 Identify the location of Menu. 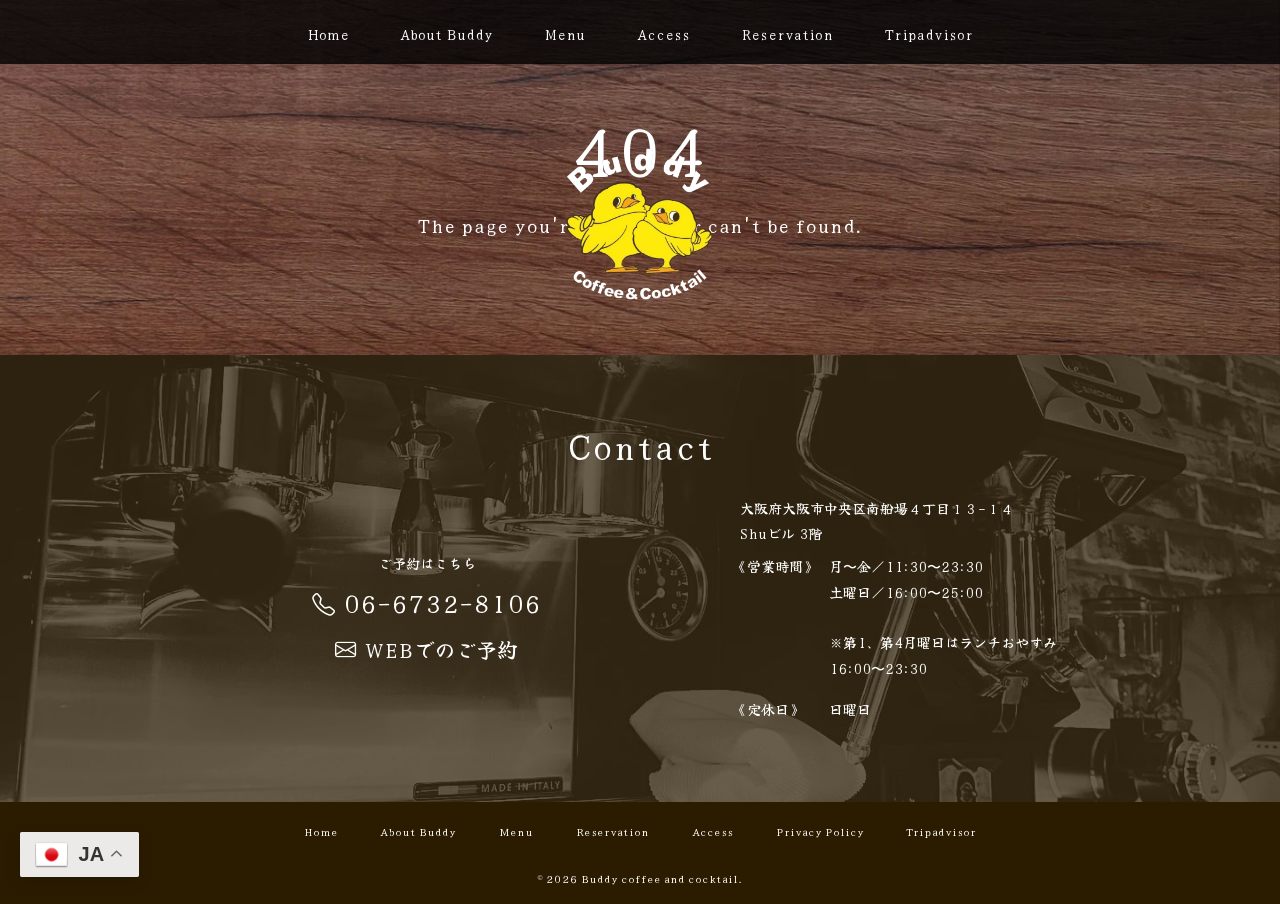
(564, 34).